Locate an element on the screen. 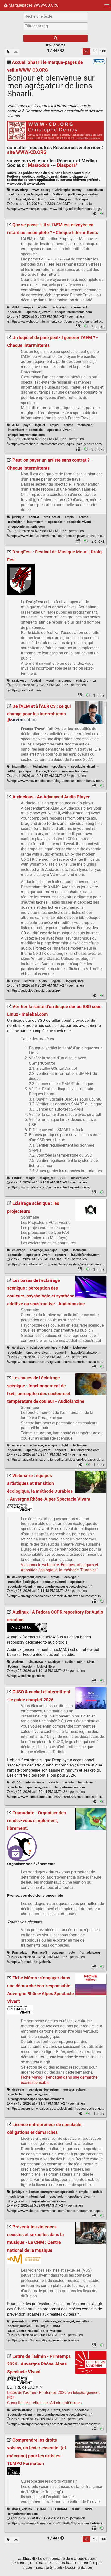 The image size is (111, 2576). intermittence is located at coordinates (34, 1782).